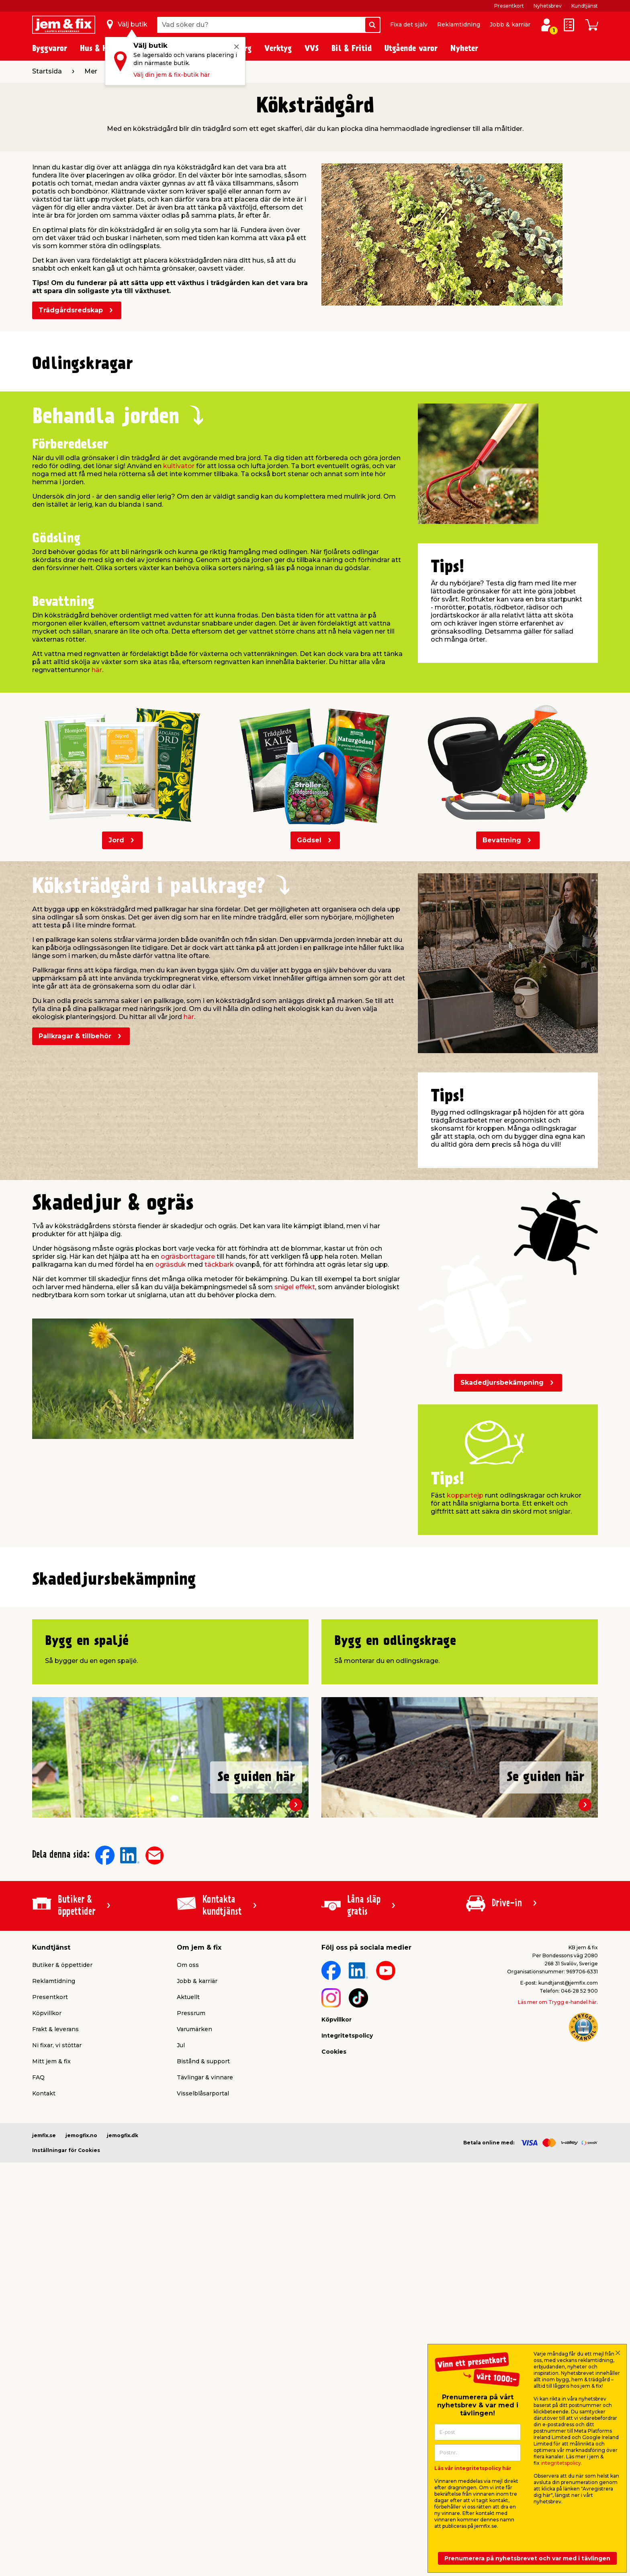  Describe the element at coordinates (347, 2386) in the screenshot. I see `Integritetspolicy` at that location.